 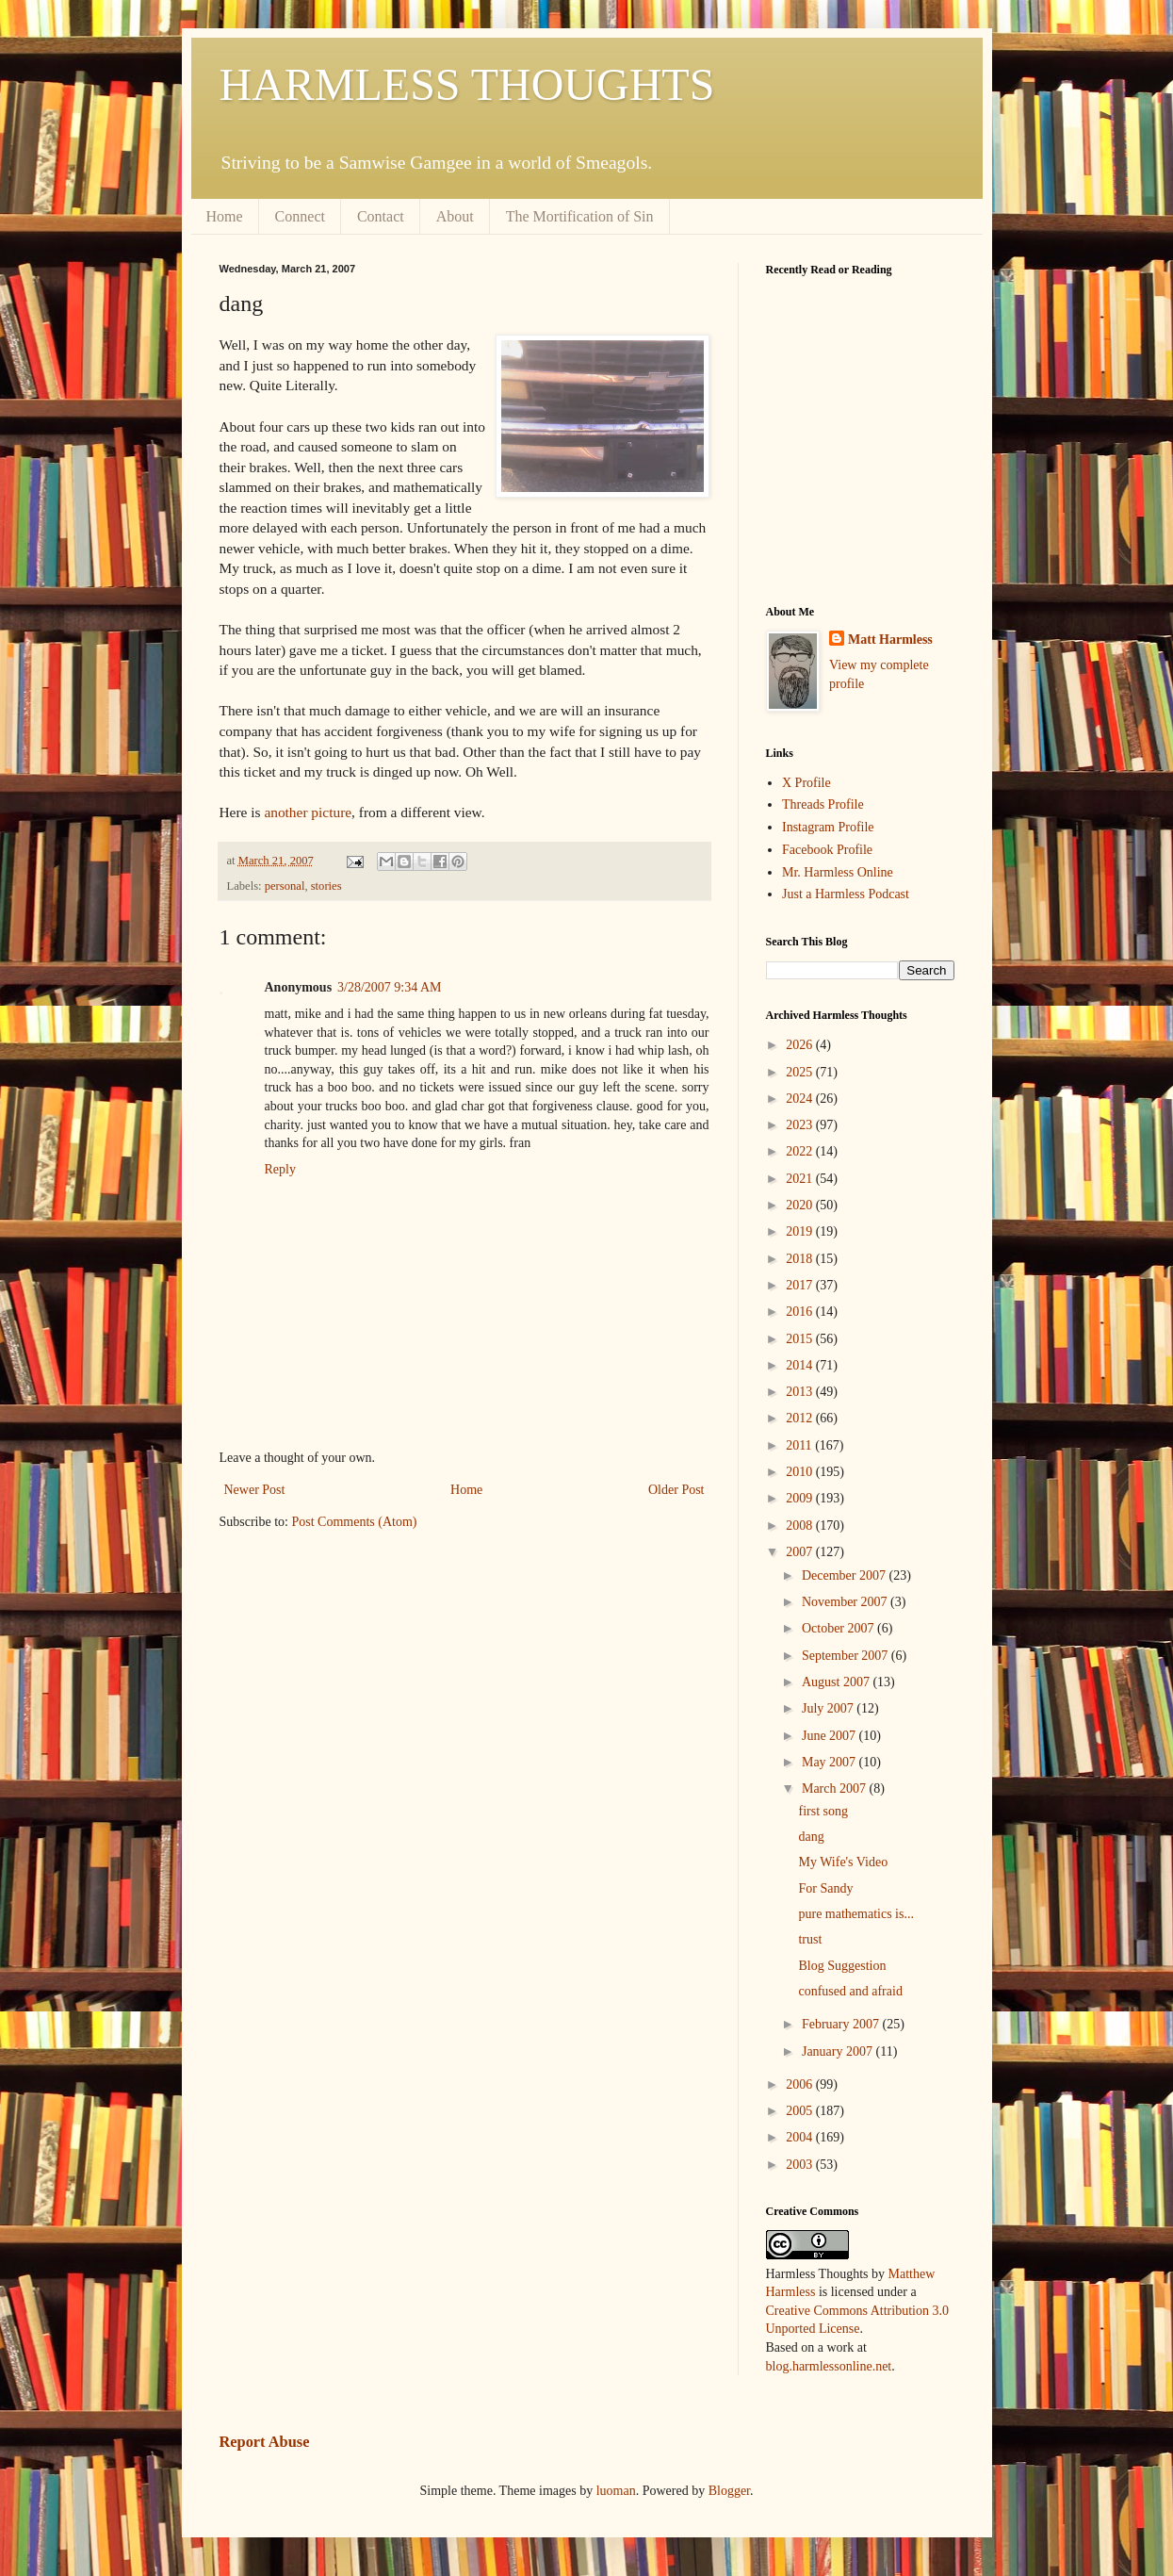 I want to click on 2018, so click(x=801, y=1259).